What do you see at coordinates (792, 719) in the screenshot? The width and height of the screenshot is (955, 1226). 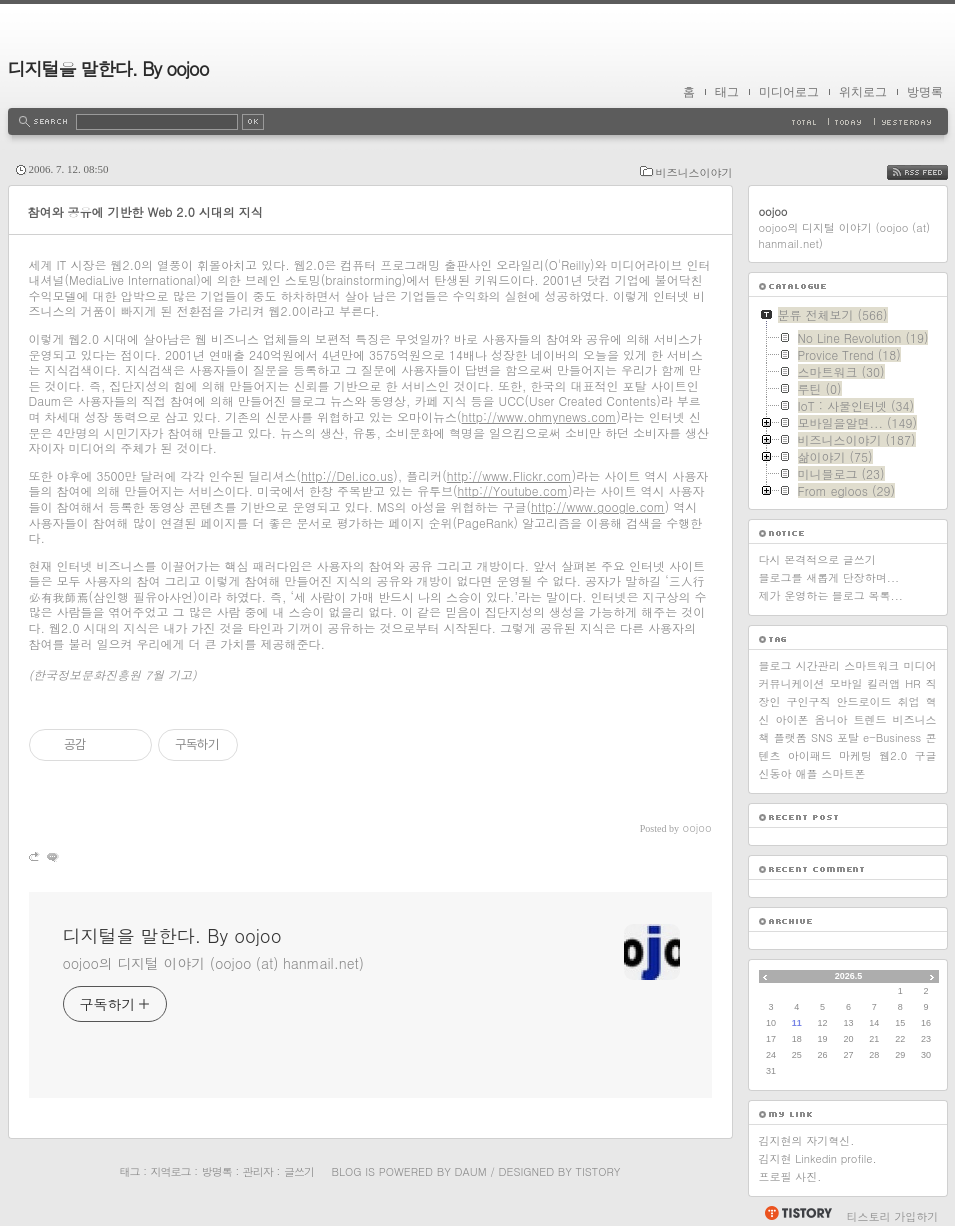 I see `아이폰` at bounding box center [792, 719].